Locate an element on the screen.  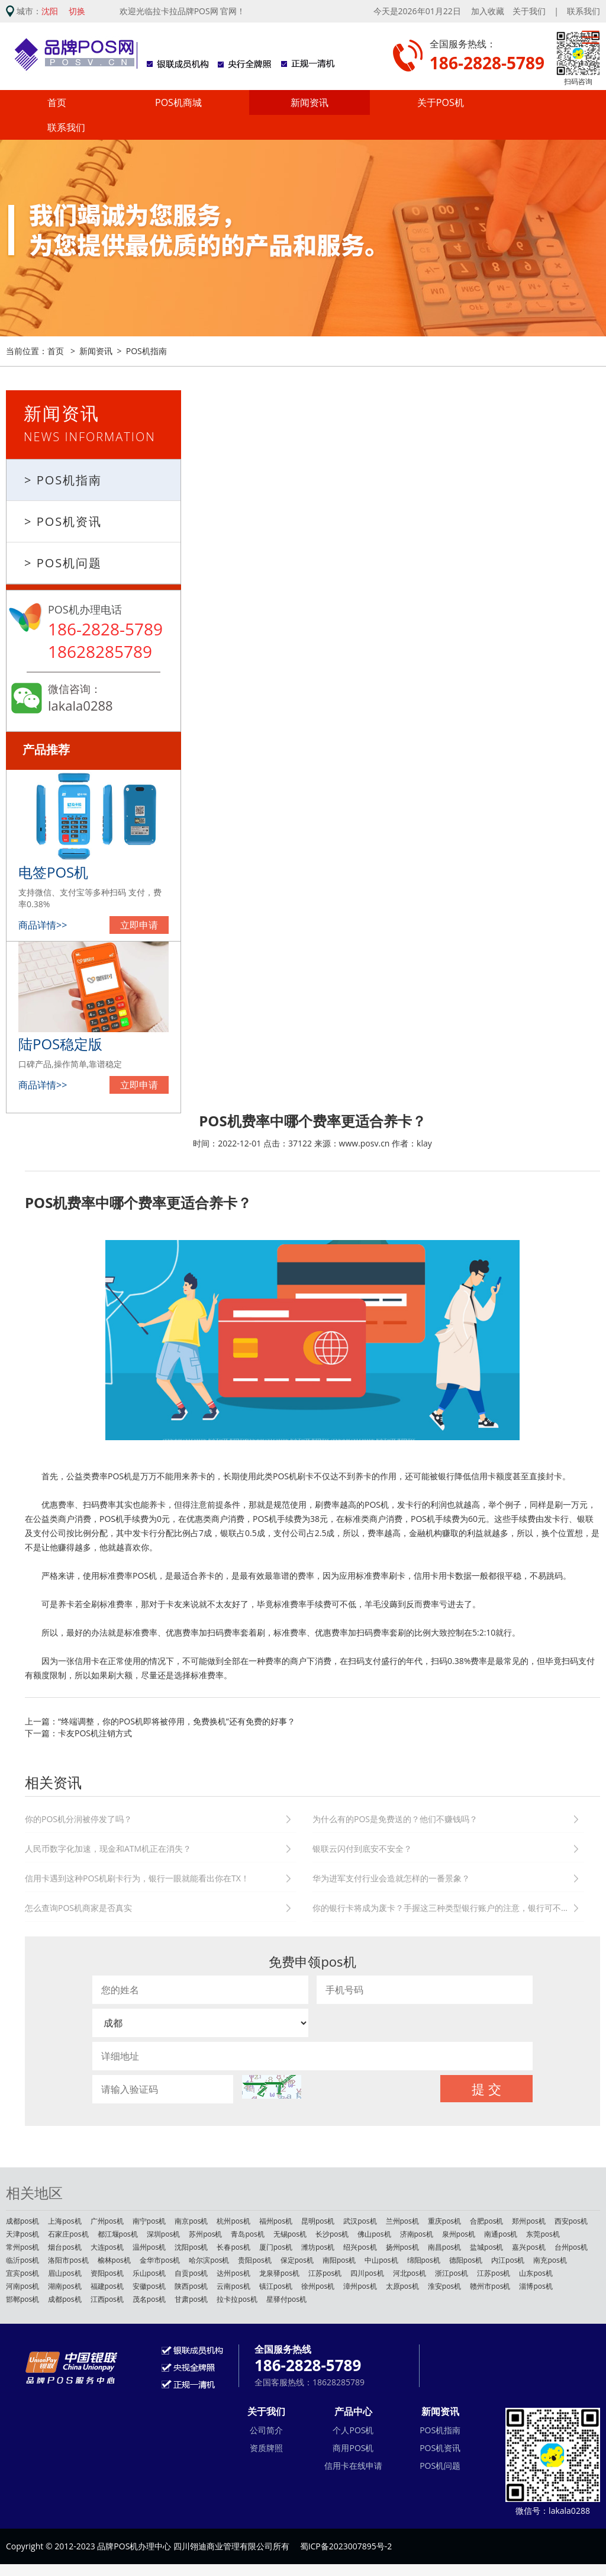
POS机指南 is located at coordinates (146, 350).